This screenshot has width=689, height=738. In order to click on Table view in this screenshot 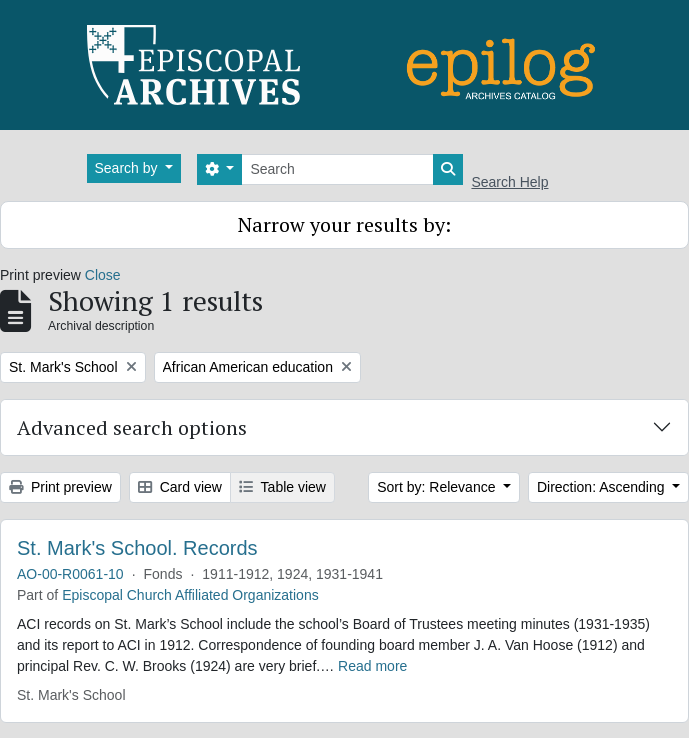, I will do `click(282, 487)`.